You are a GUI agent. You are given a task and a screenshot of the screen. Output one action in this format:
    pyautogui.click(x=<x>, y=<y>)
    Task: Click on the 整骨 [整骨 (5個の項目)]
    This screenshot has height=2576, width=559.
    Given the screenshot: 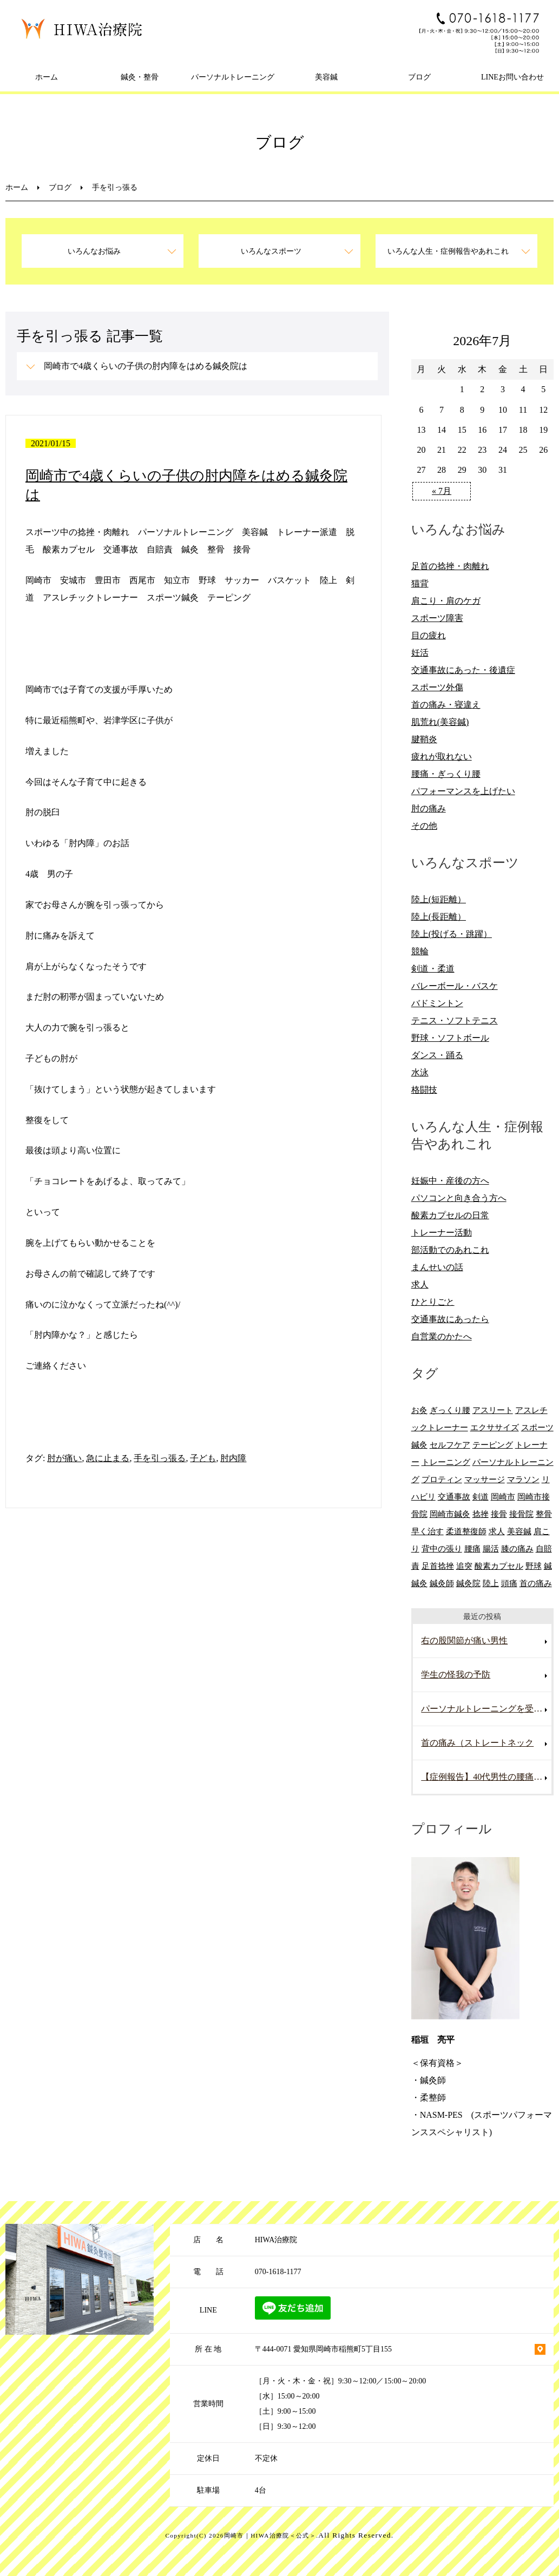 What is the action you would take?
    pyautogui.click(x=544, y=1513)
    